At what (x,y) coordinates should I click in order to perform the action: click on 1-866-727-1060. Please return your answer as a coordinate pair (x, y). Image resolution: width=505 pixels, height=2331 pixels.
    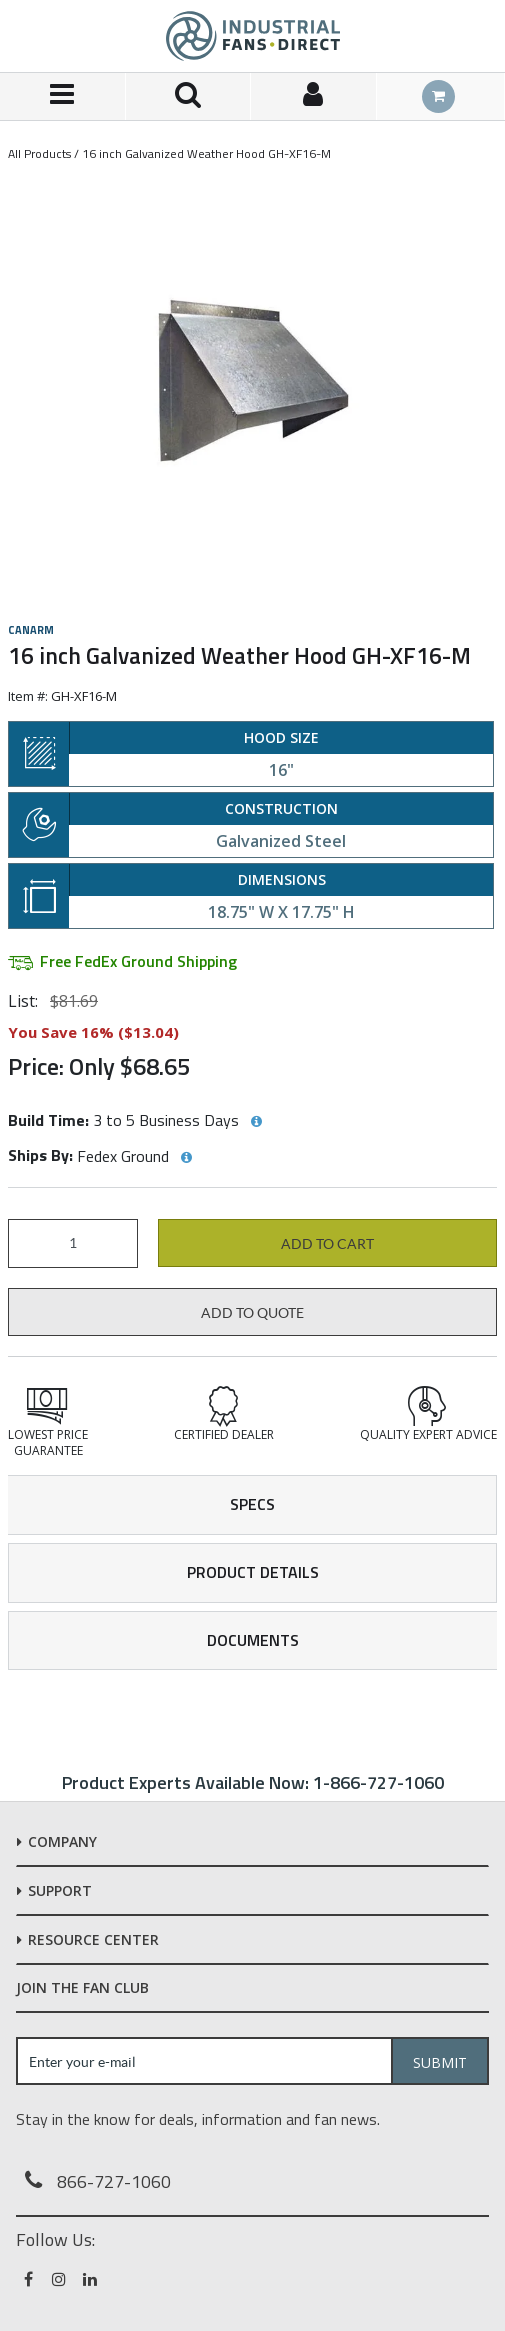
    Looking at the image, I should click on (378, 1782).